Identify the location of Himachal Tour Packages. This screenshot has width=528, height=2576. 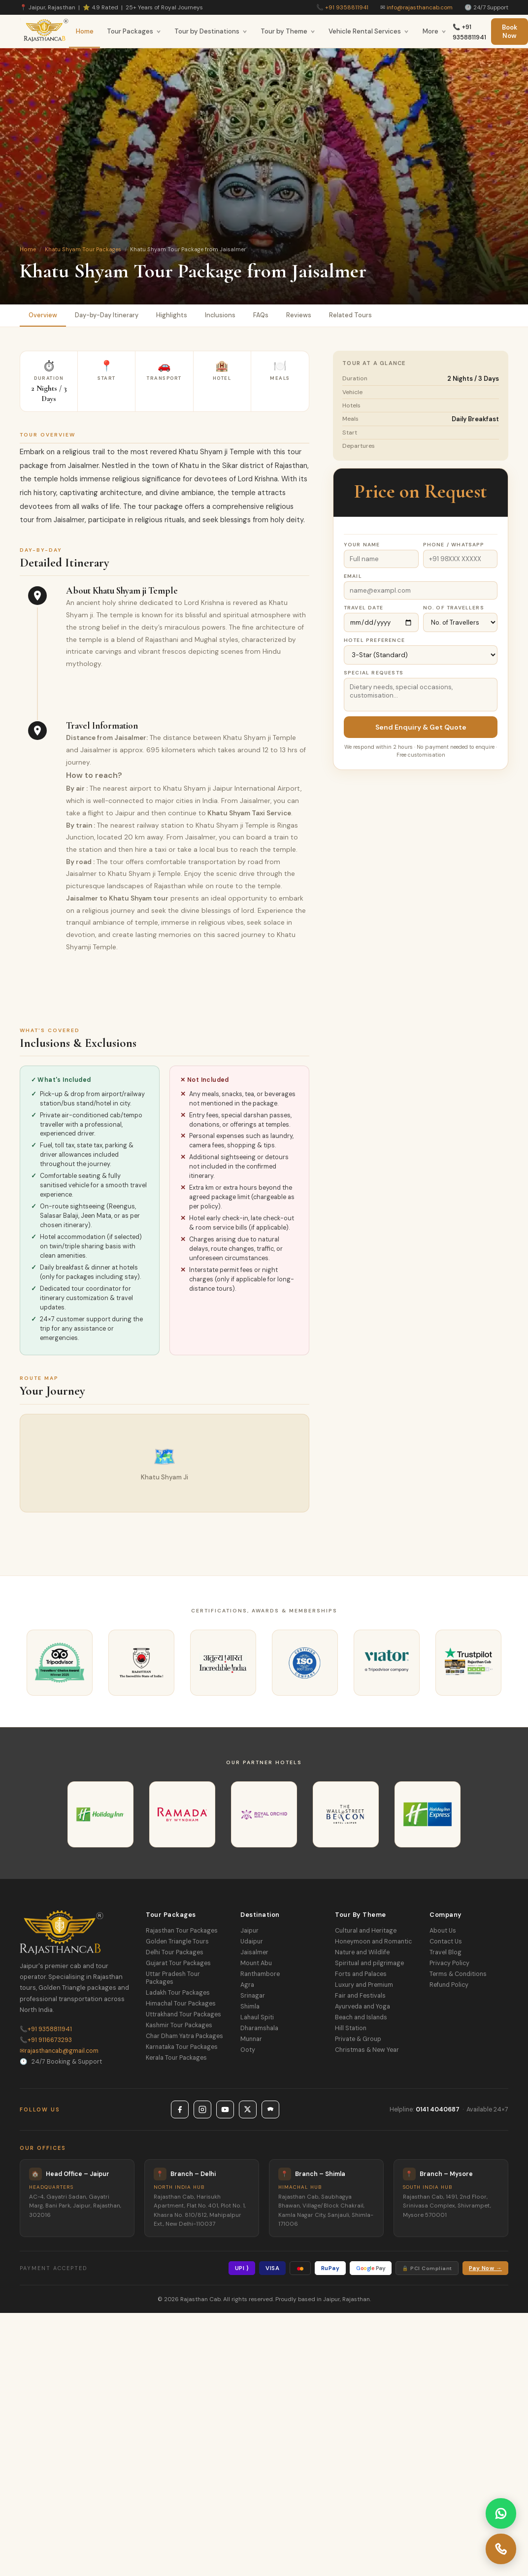
(181, 2003).